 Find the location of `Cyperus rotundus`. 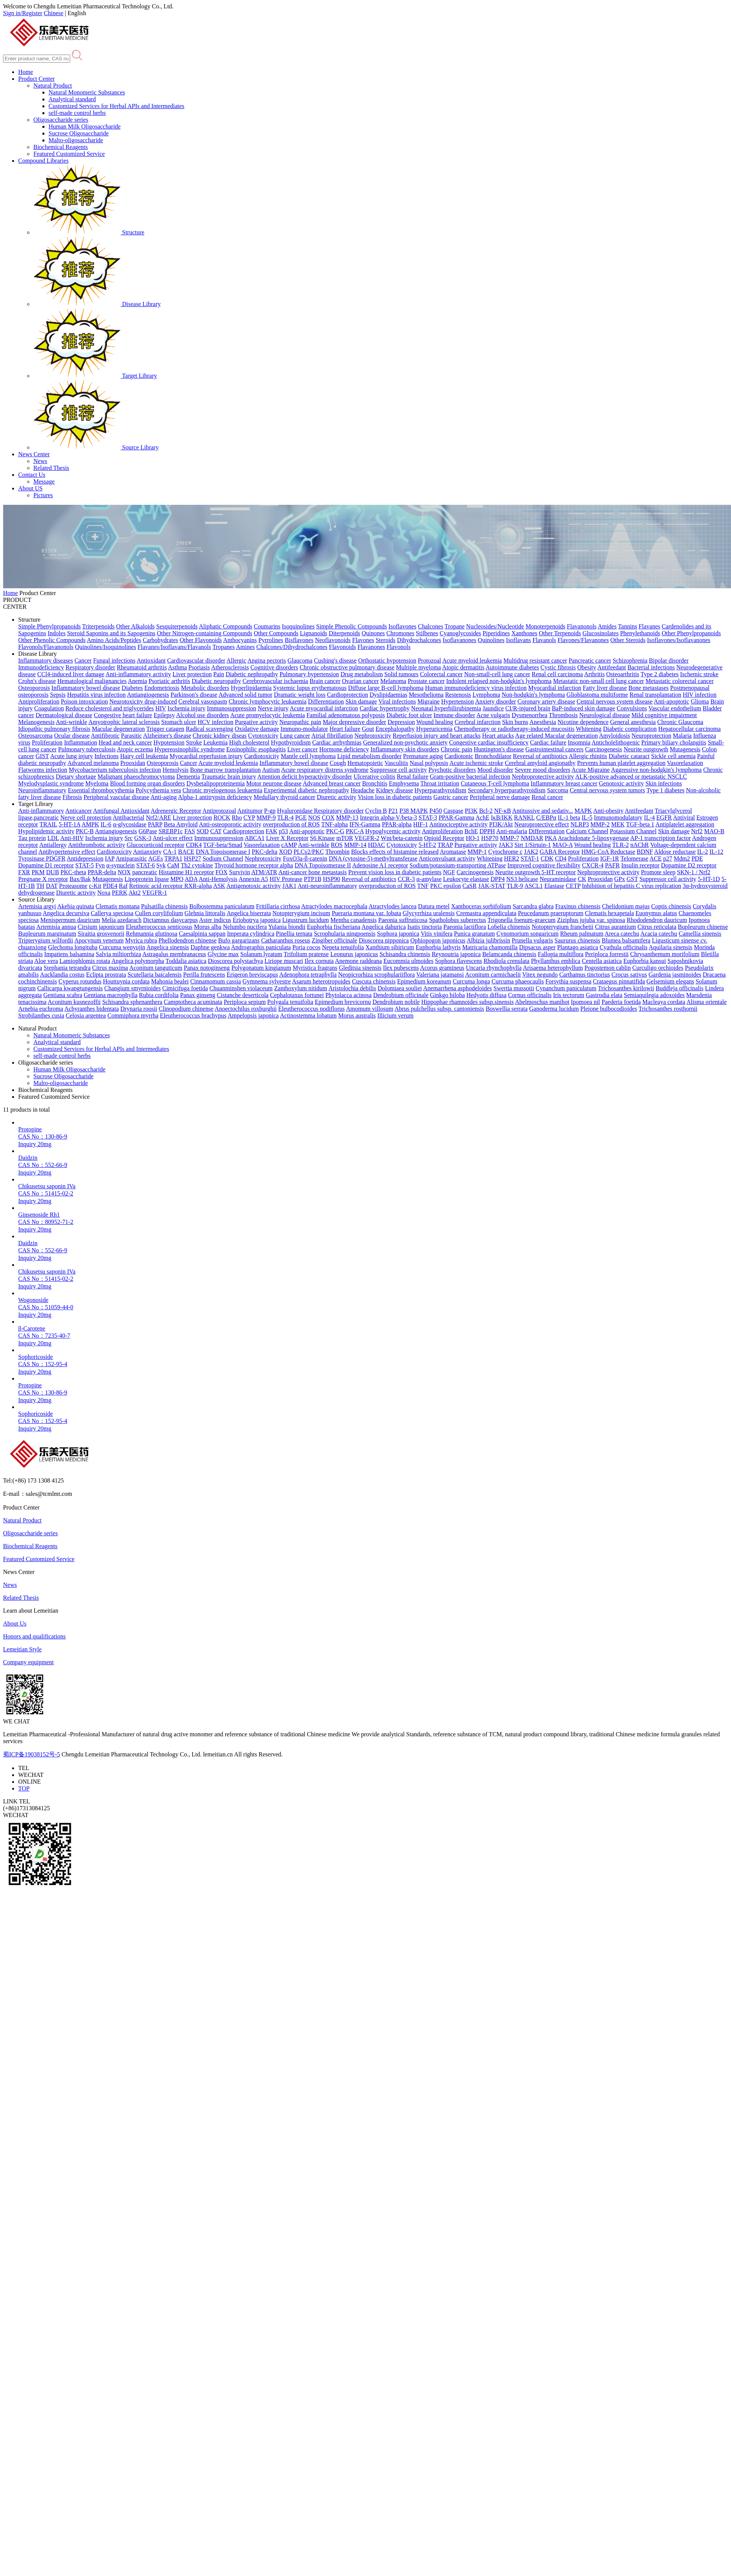

Cyperus rotundus is located at coordinates (79, 981).